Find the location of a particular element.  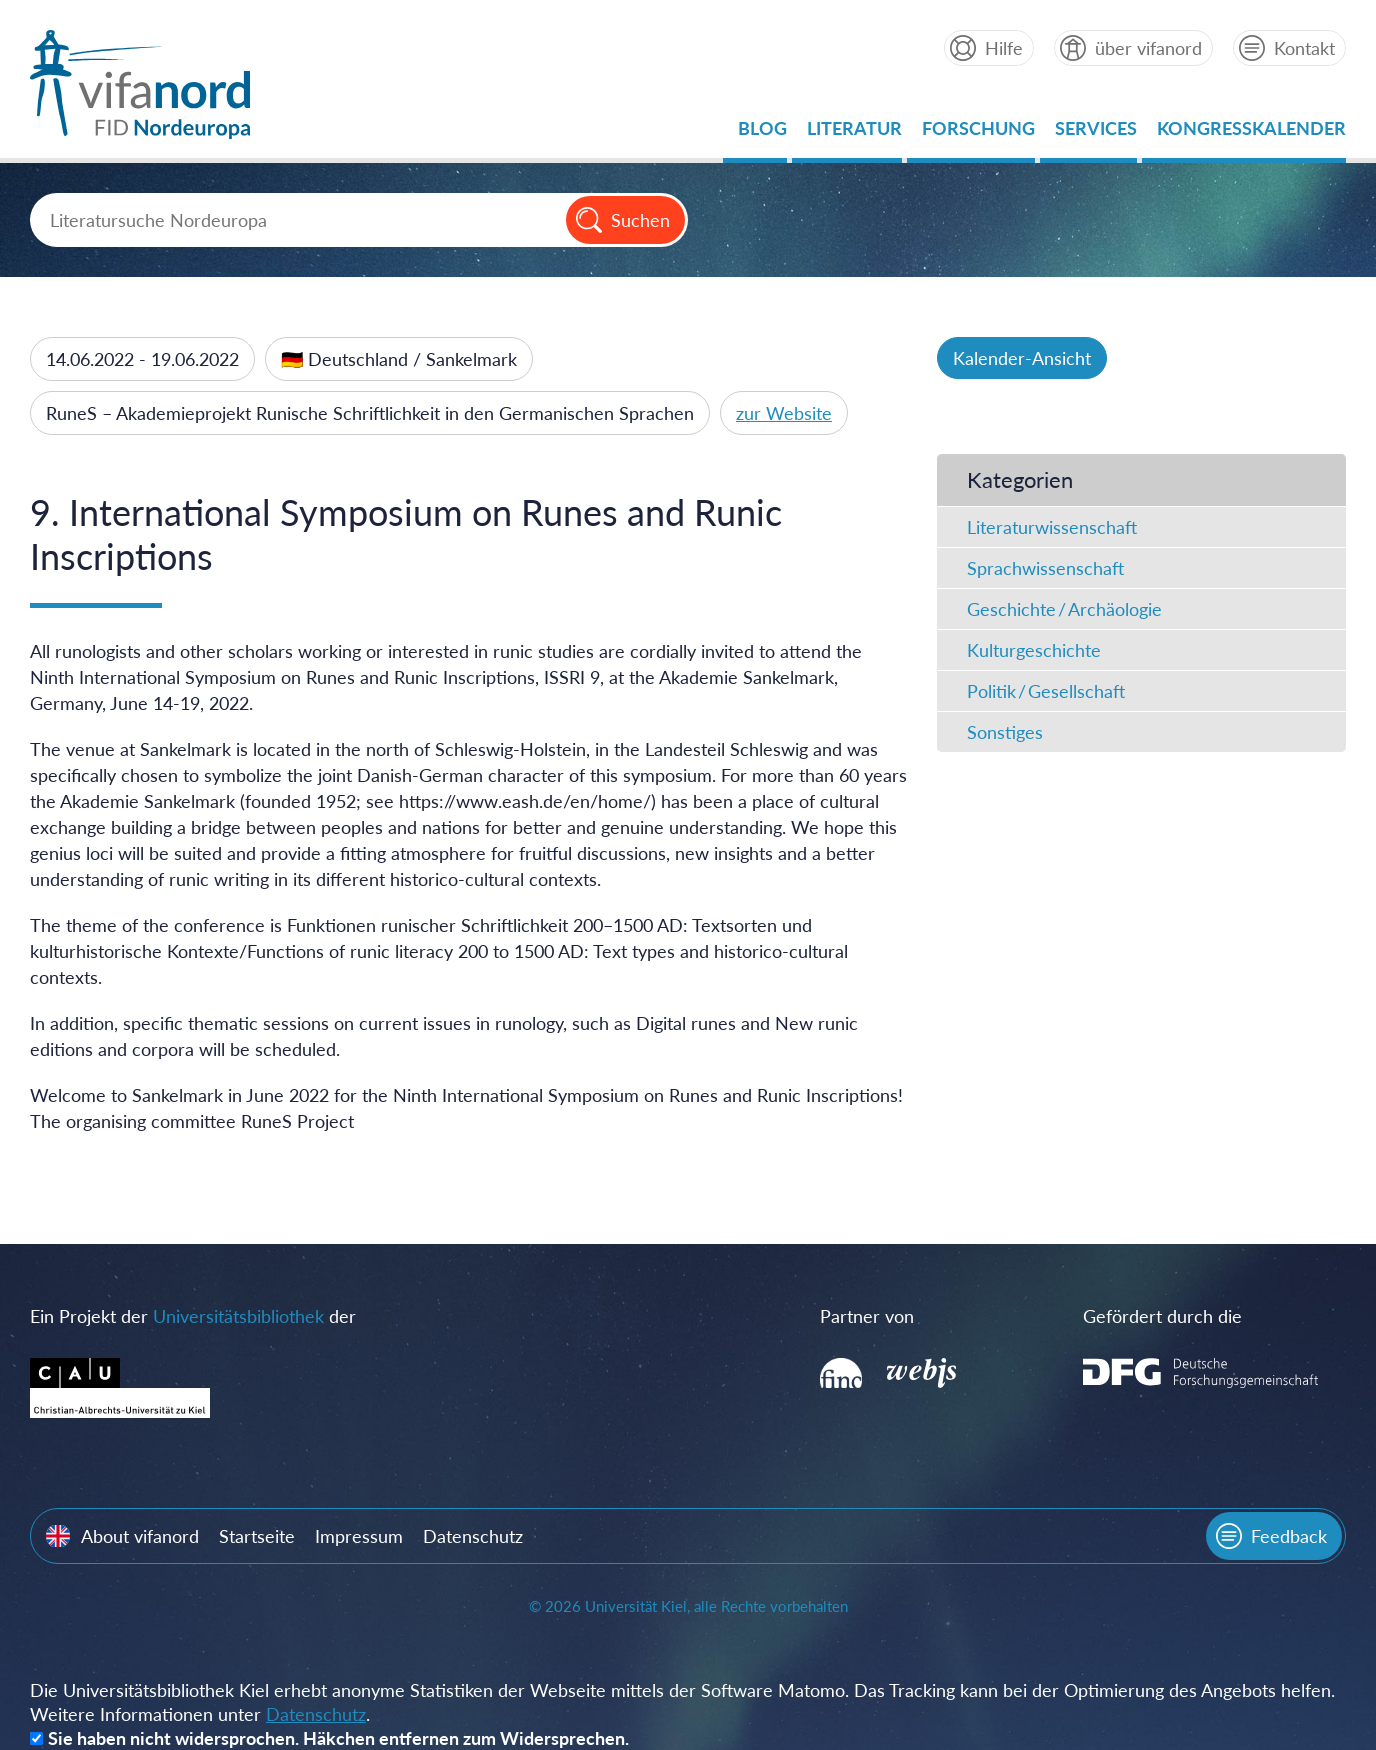

Services is located at coordinates (1096, 133).